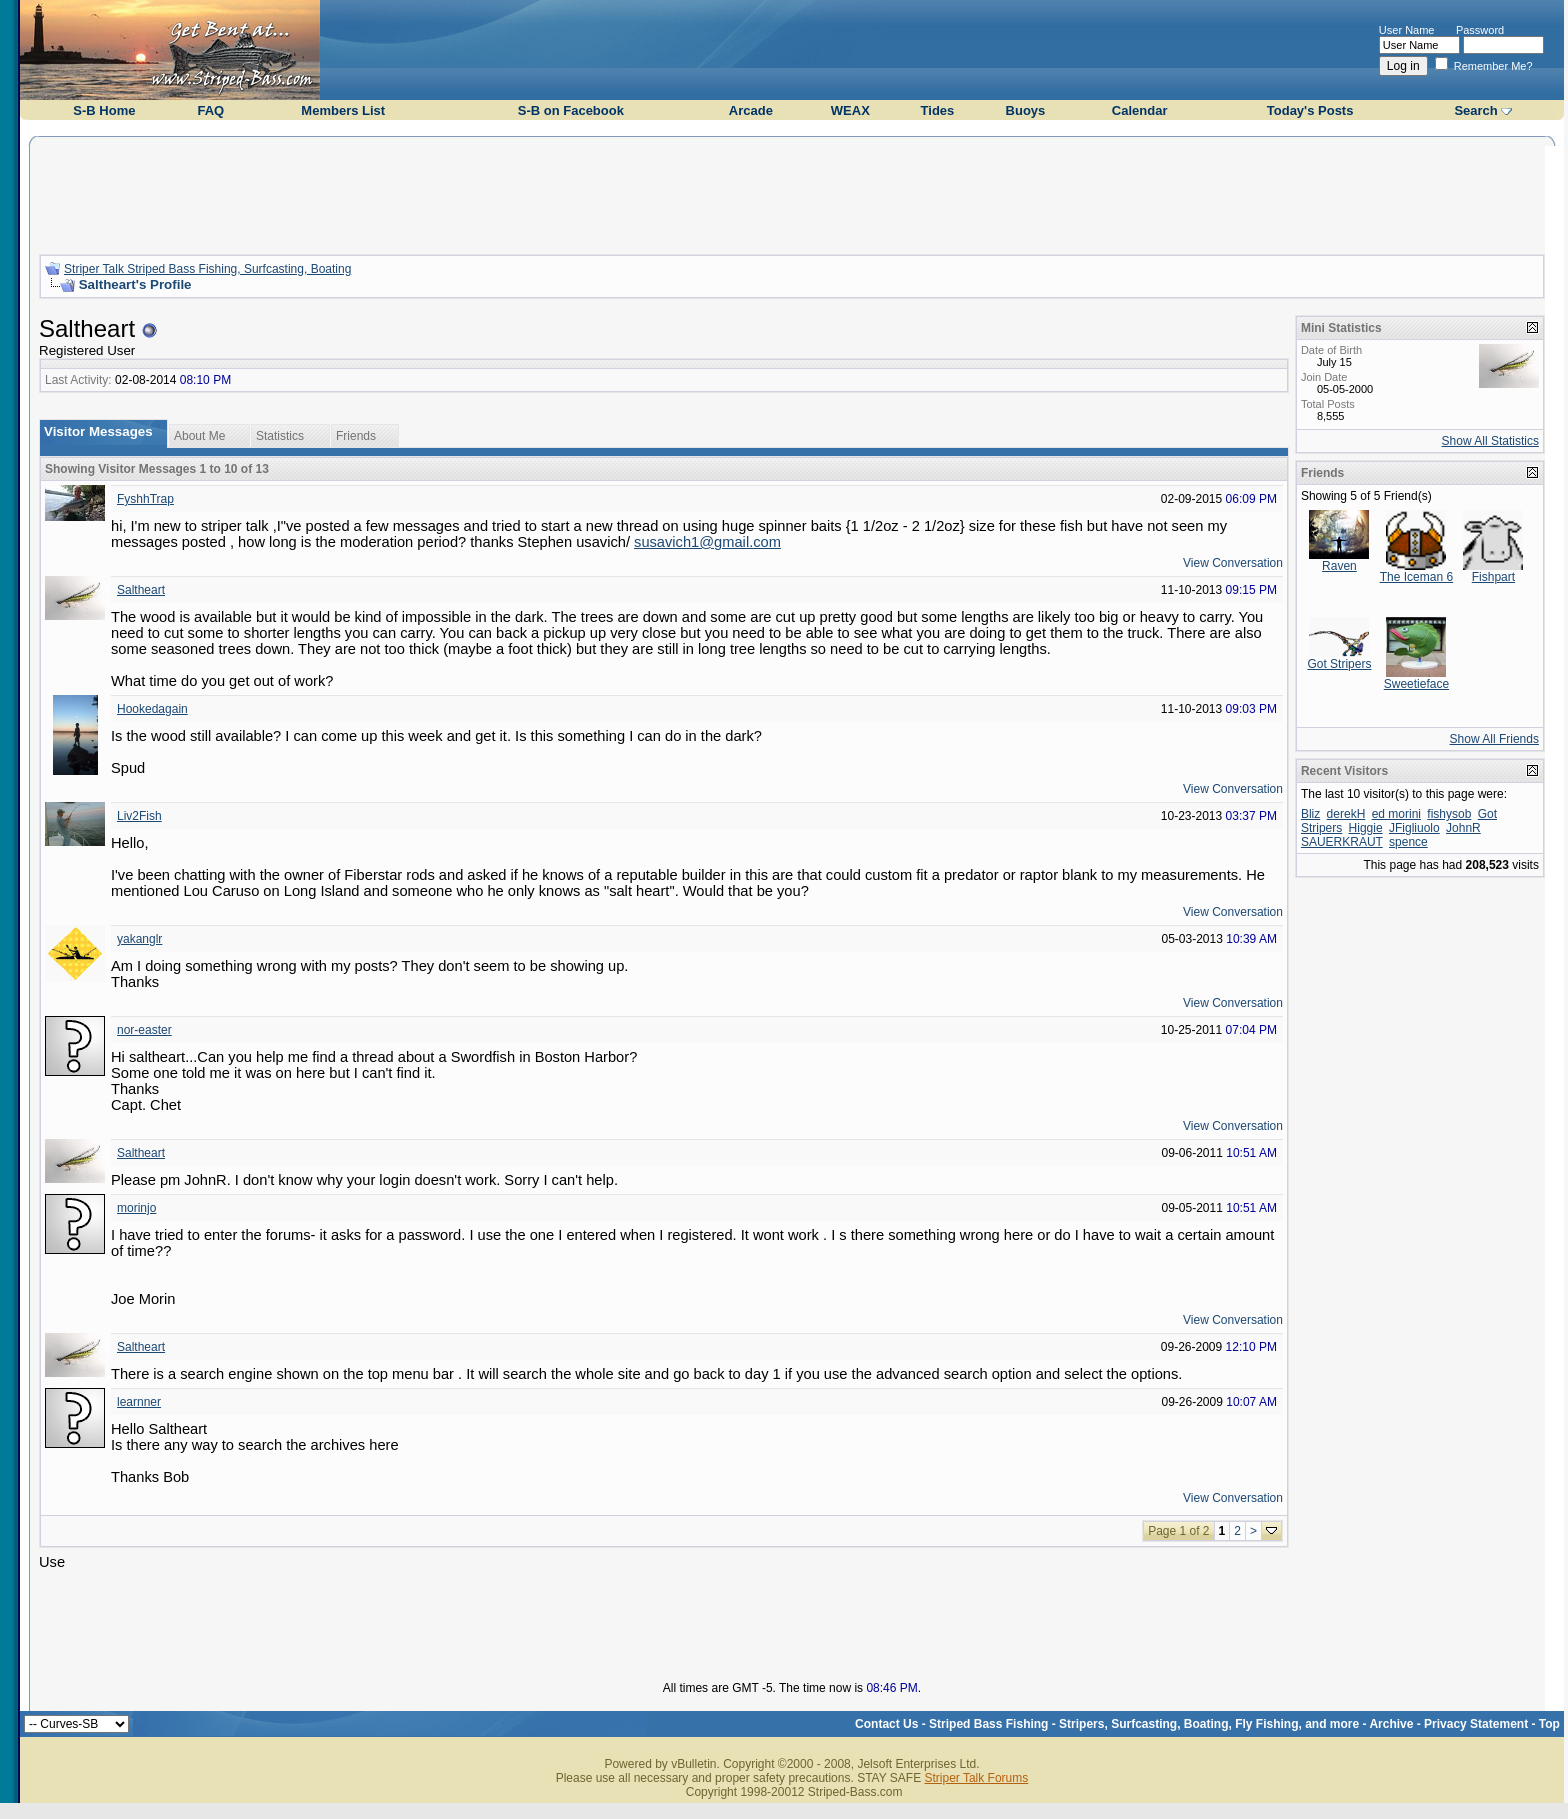  I want to click on yakanglr, so click(139, 939).